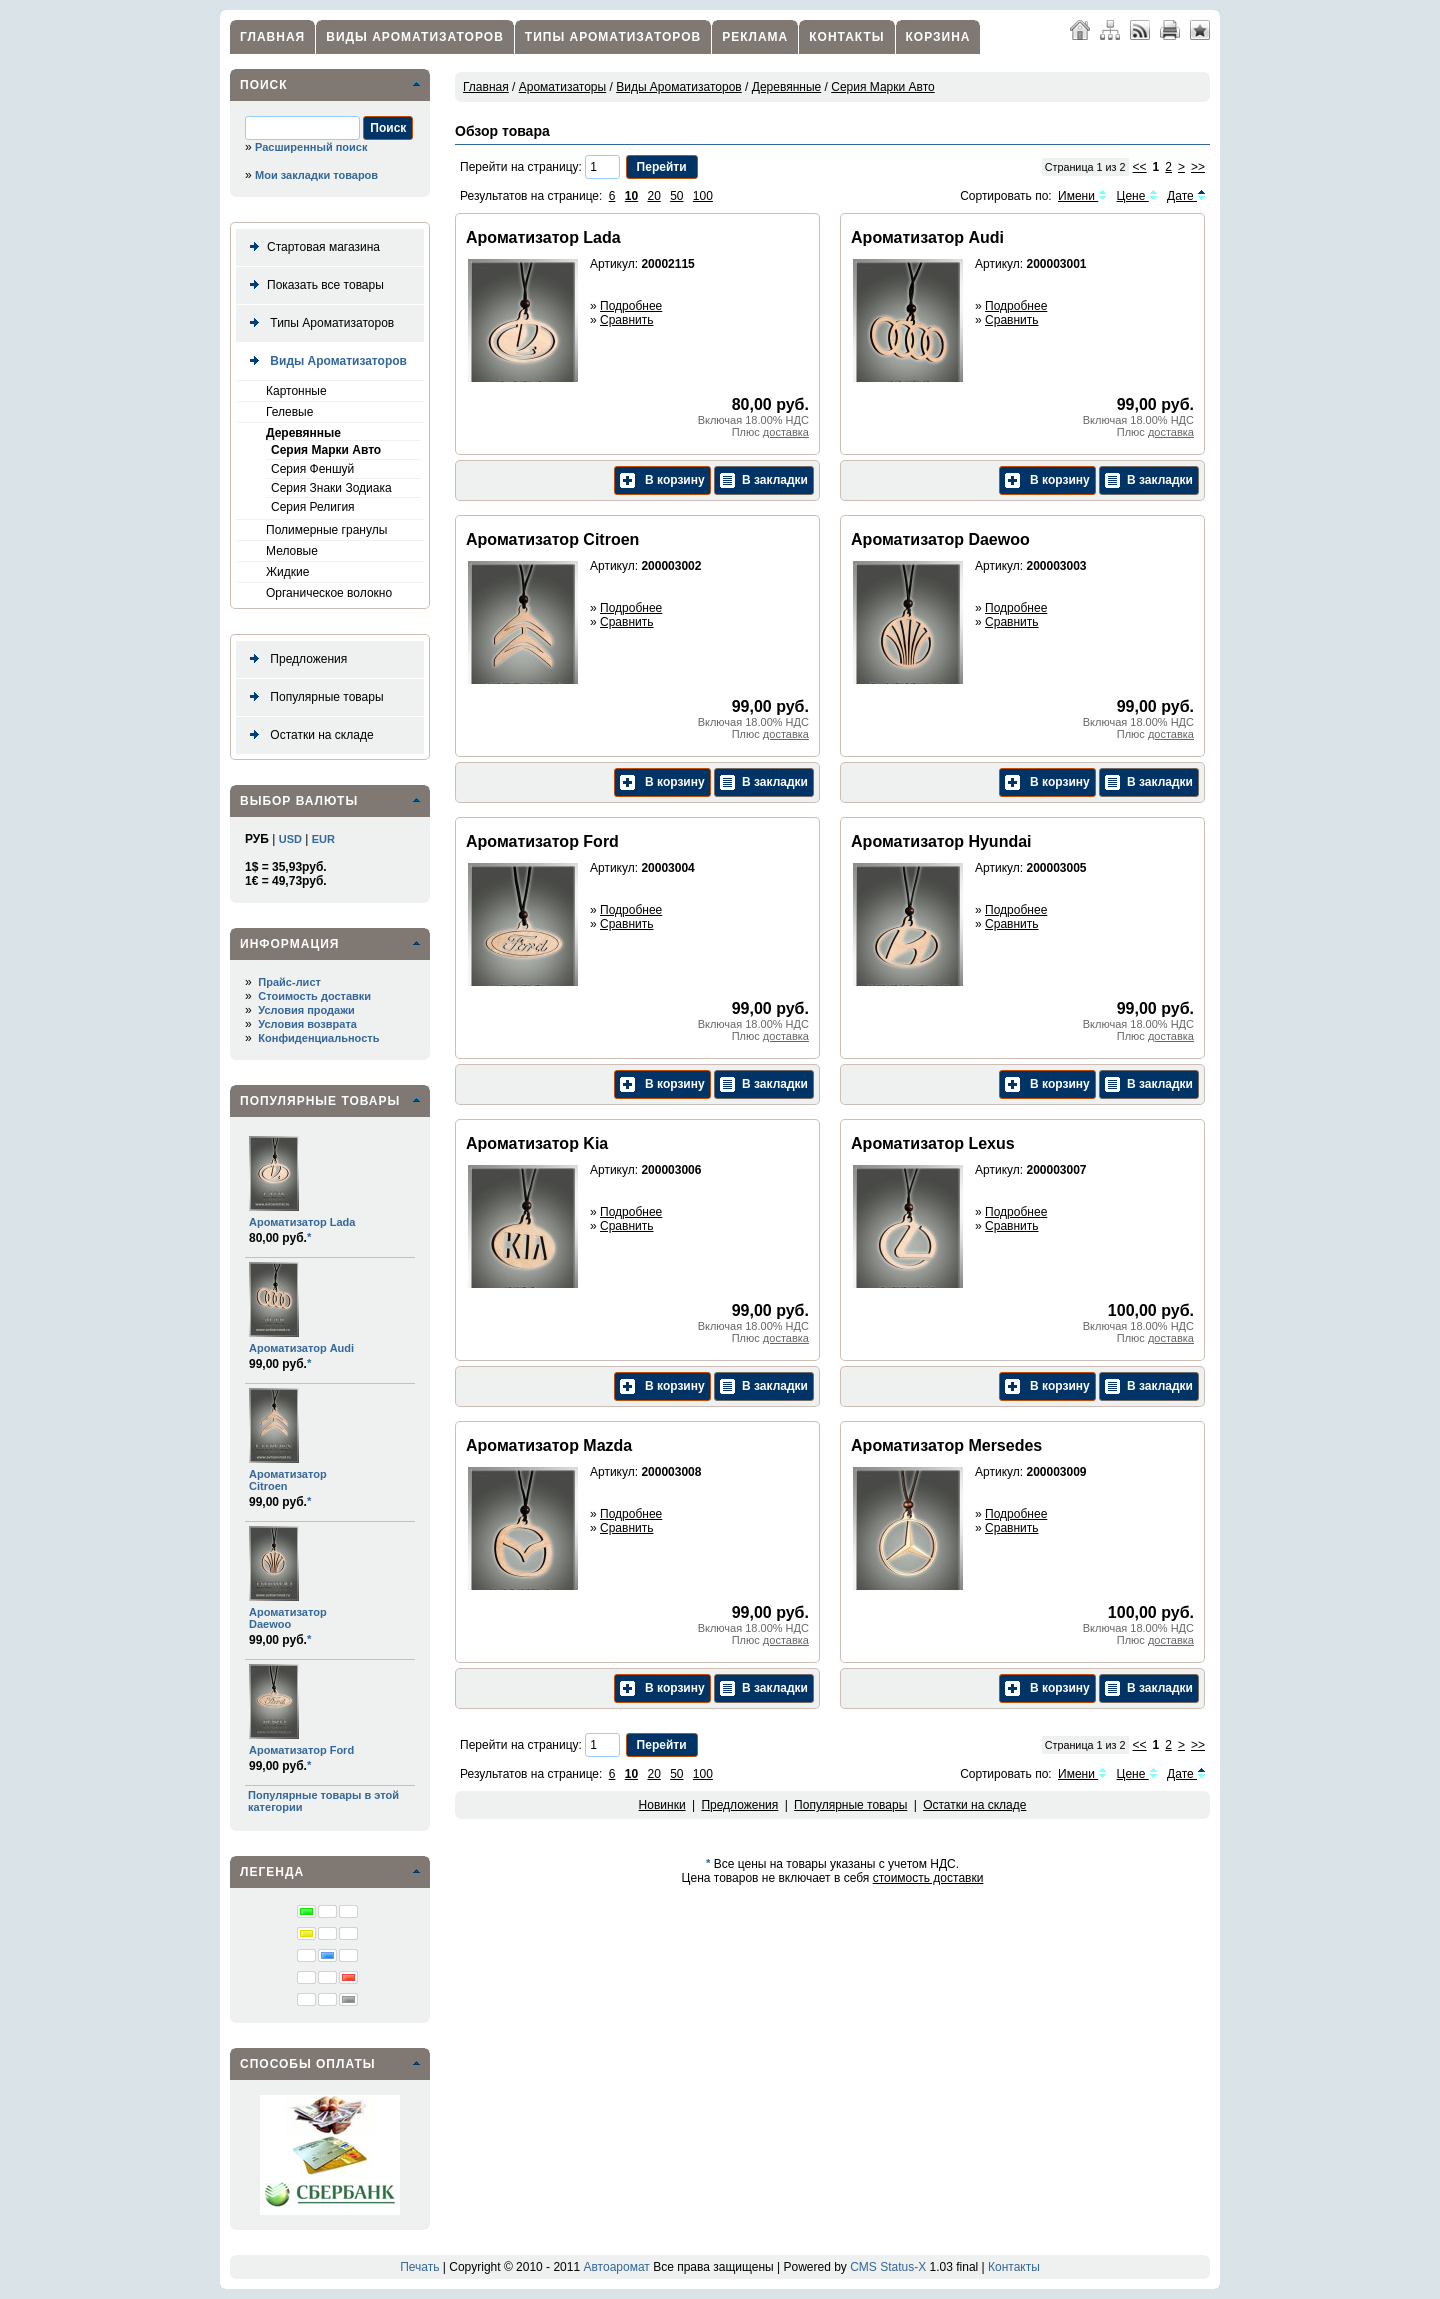 The image size is (1440, 2299). I want to click on CMS Status-X, so click(888, 2267).